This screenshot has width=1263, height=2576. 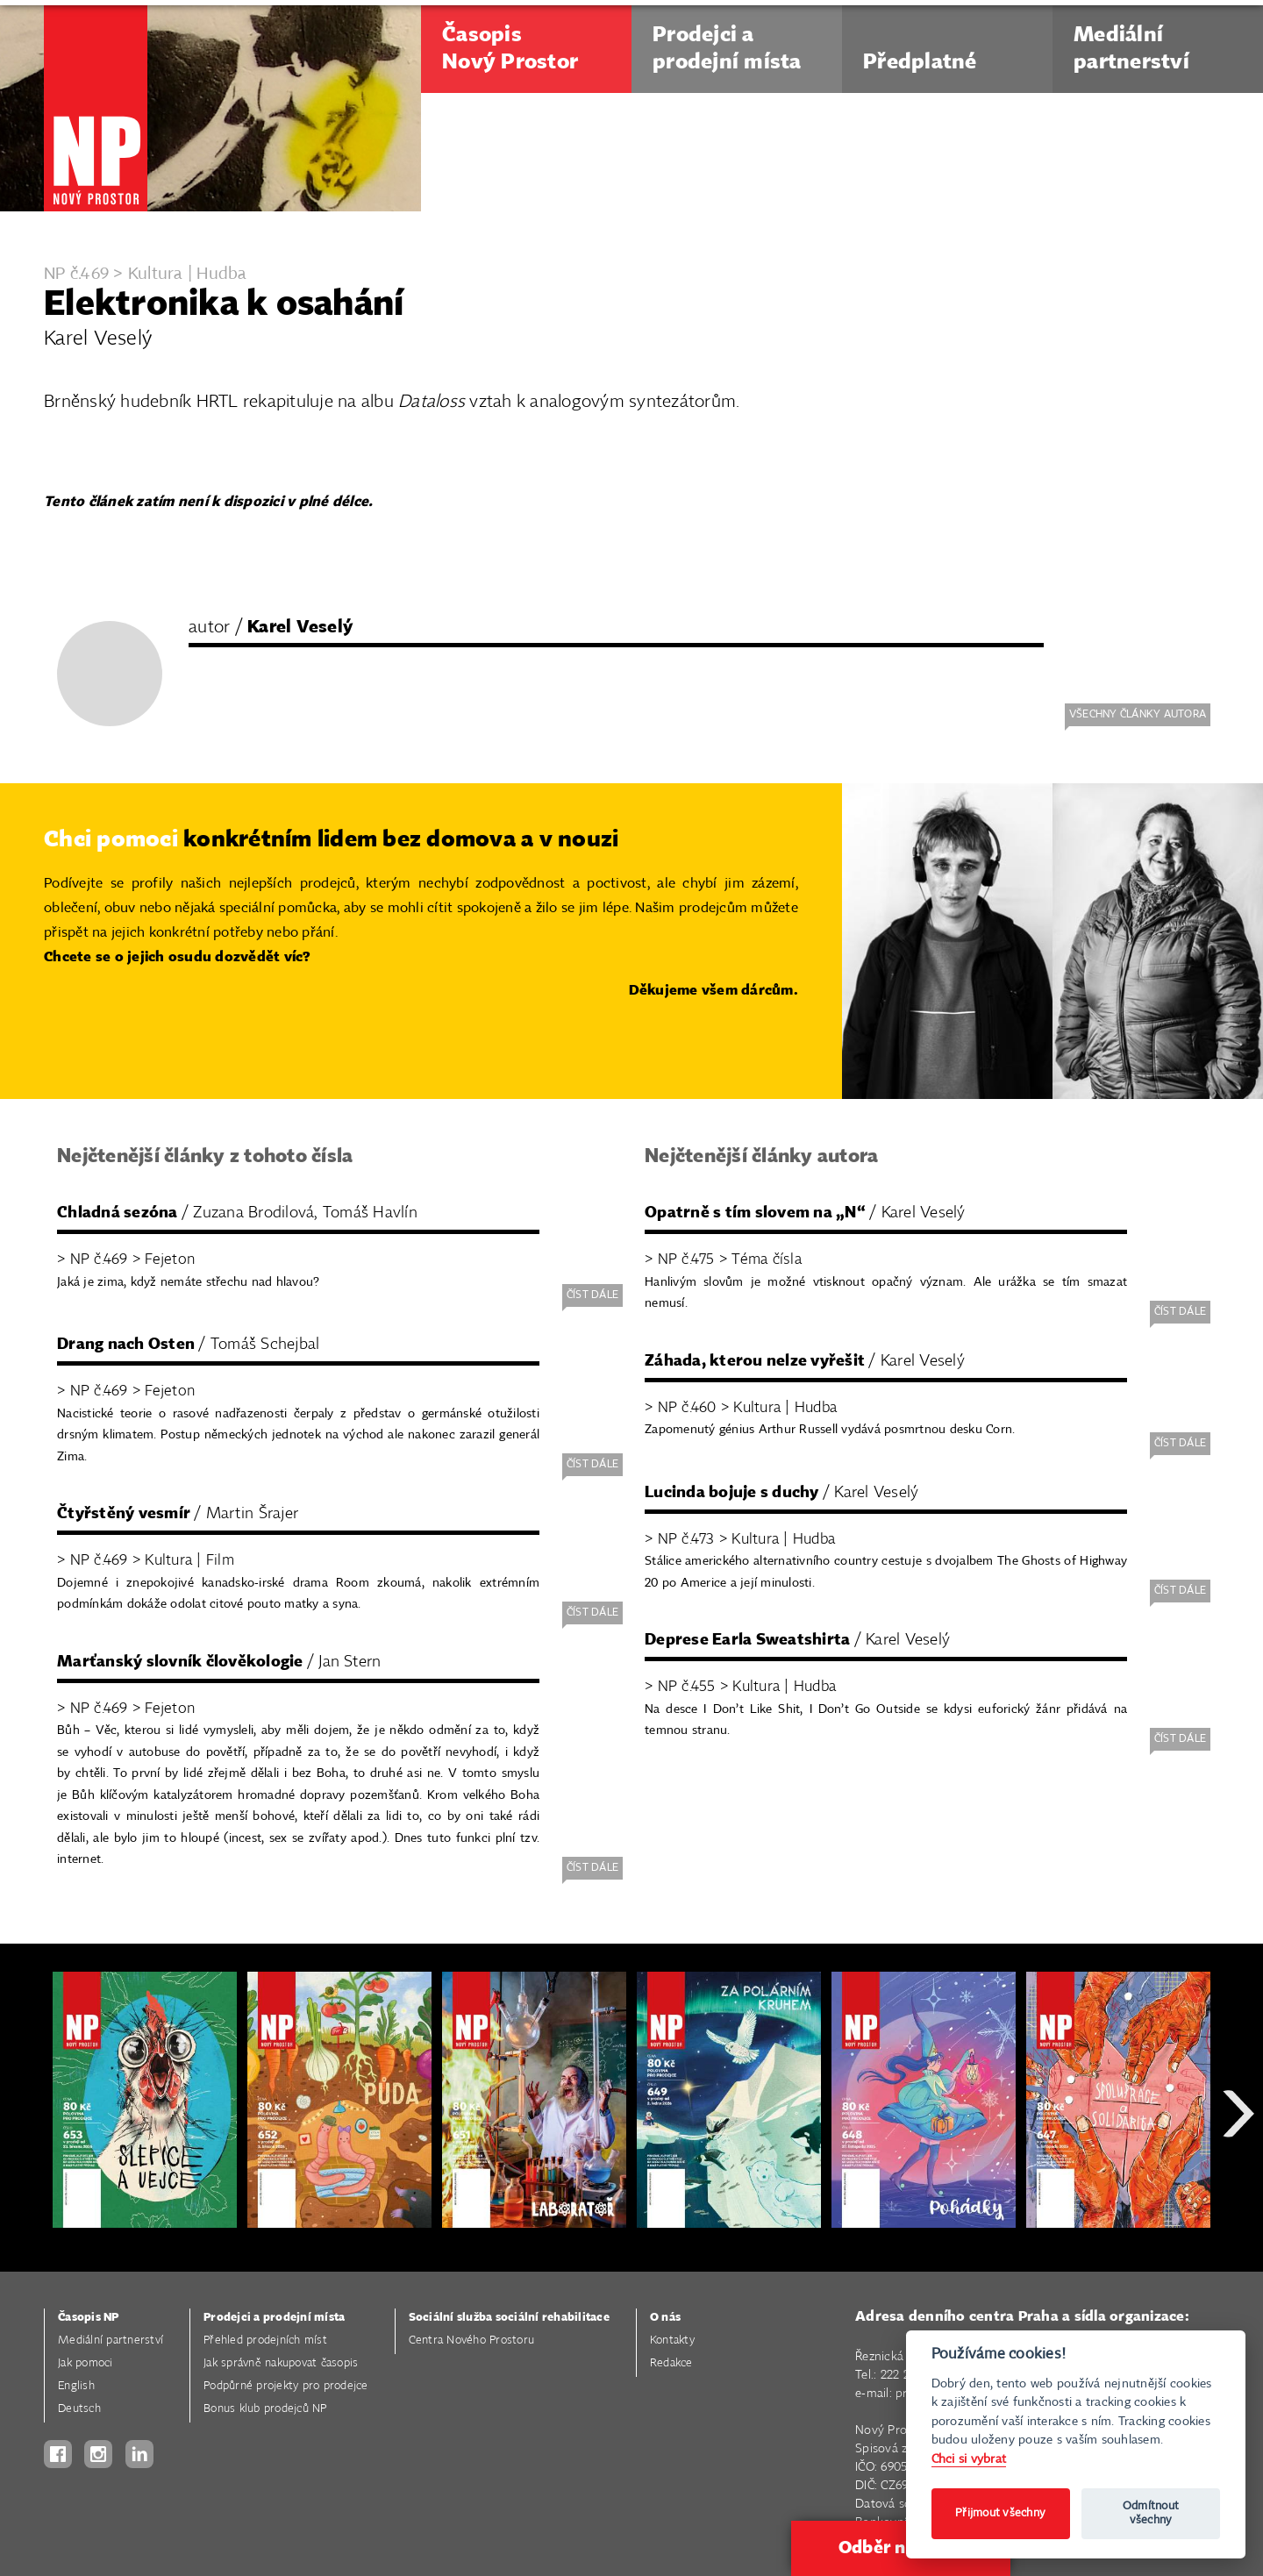 I want to click on Deutsch, so click(x=79, y=2409).